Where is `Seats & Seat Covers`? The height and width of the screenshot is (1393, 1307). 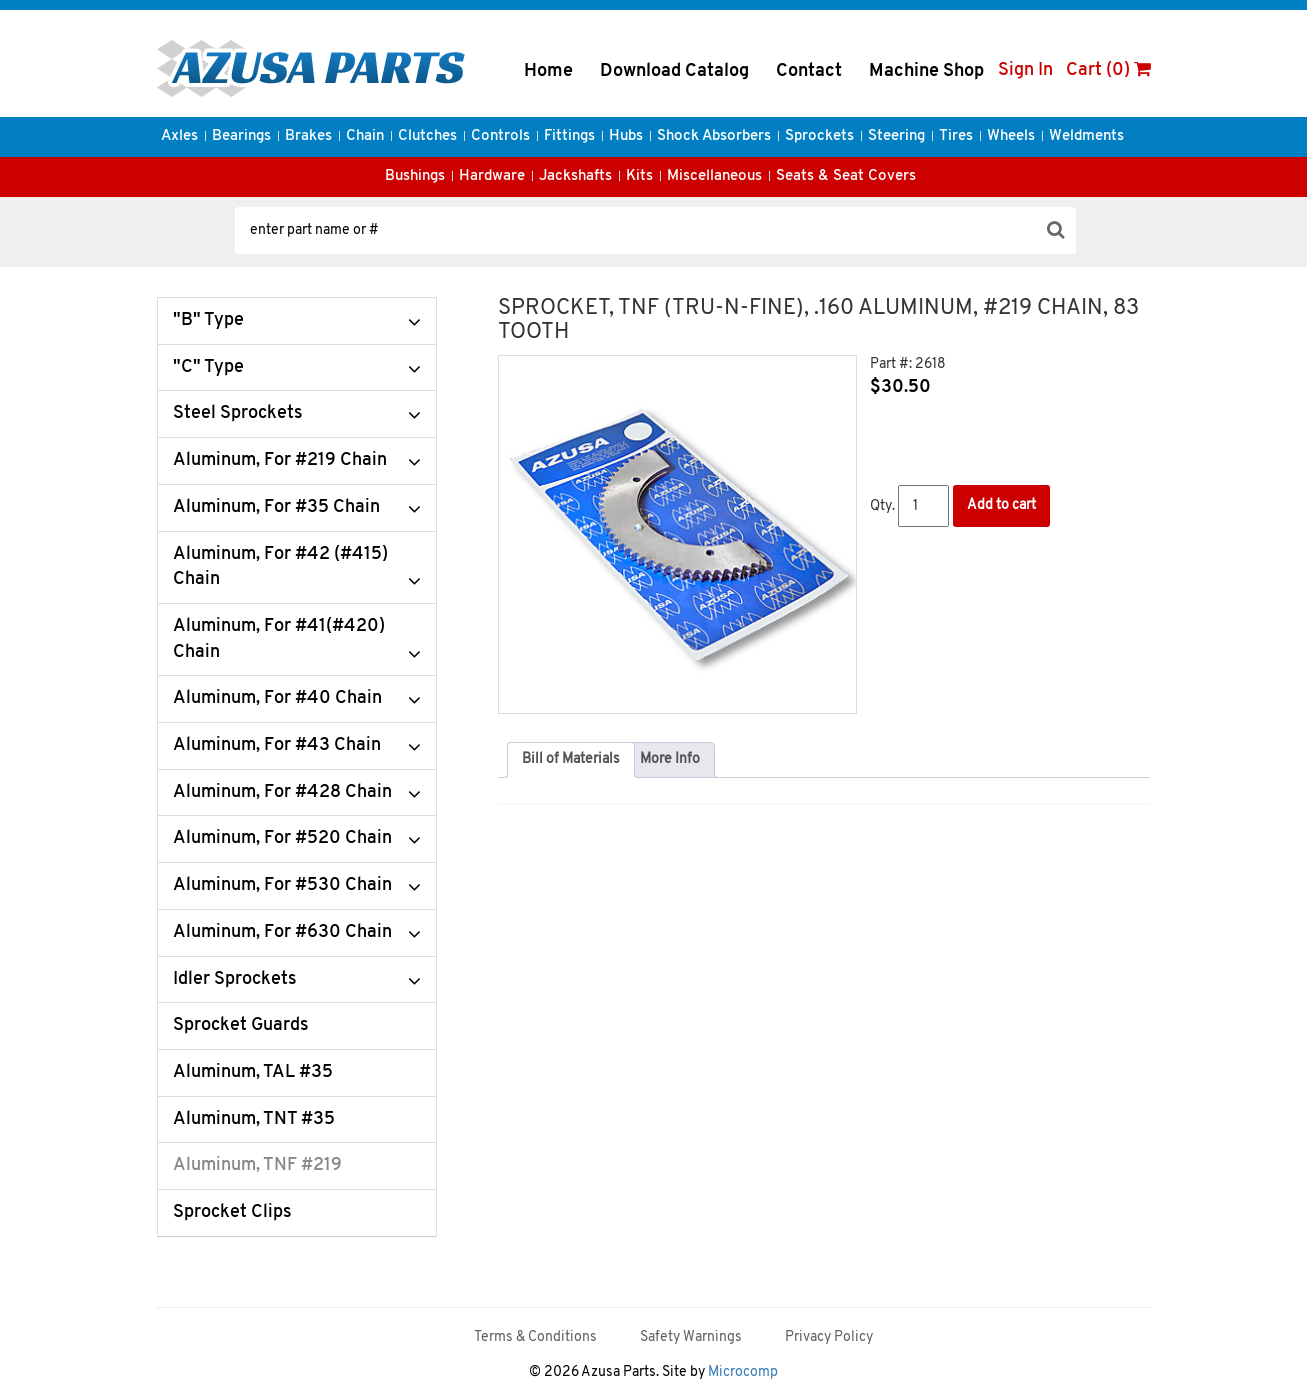 Seats & Seat Covers is located at coordinates (846, 176).